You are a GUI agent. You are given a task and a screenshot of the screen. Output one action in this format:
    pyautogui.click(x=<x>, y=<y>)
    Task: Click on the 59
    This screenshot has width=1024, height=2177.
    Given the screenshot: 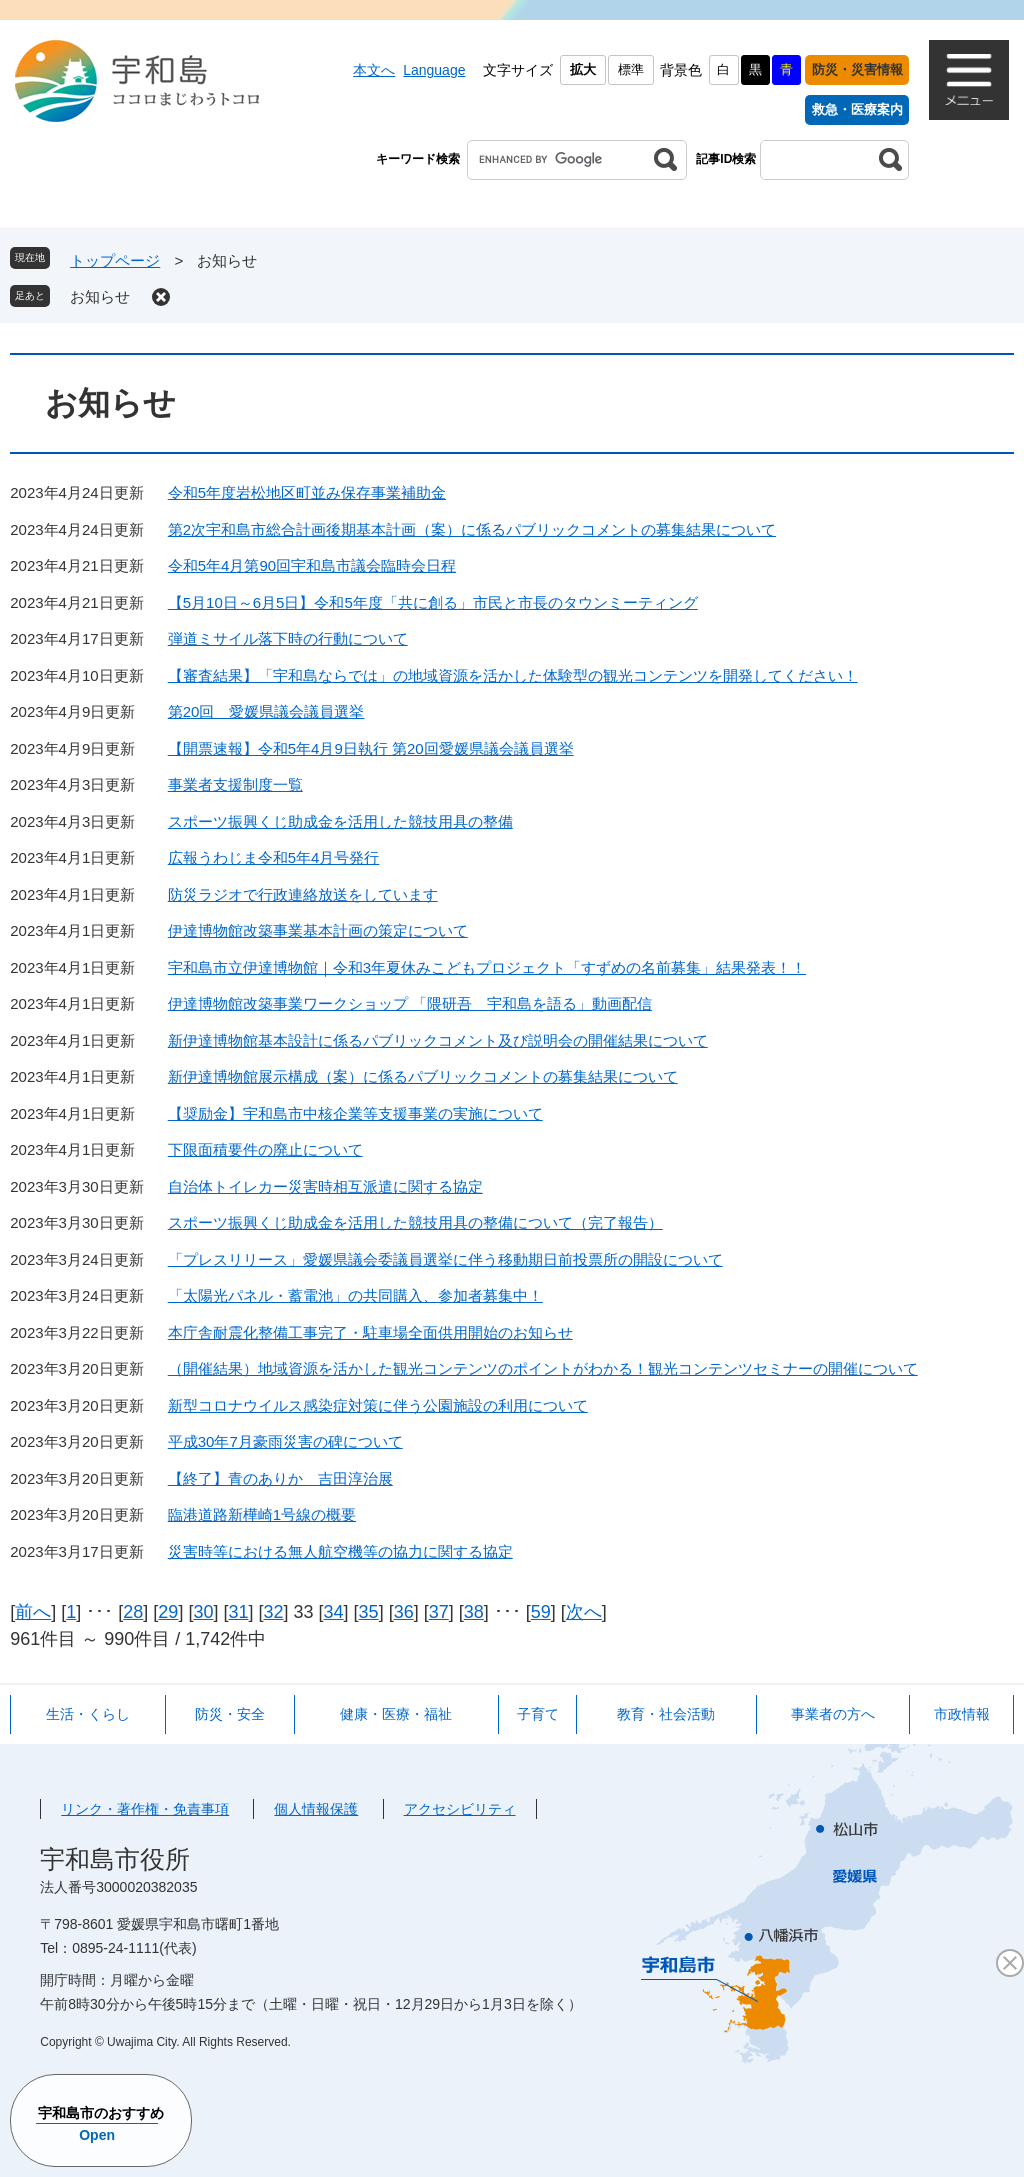 What is the action you would take?
    pyautogui.click(x=541, y=1612)
    